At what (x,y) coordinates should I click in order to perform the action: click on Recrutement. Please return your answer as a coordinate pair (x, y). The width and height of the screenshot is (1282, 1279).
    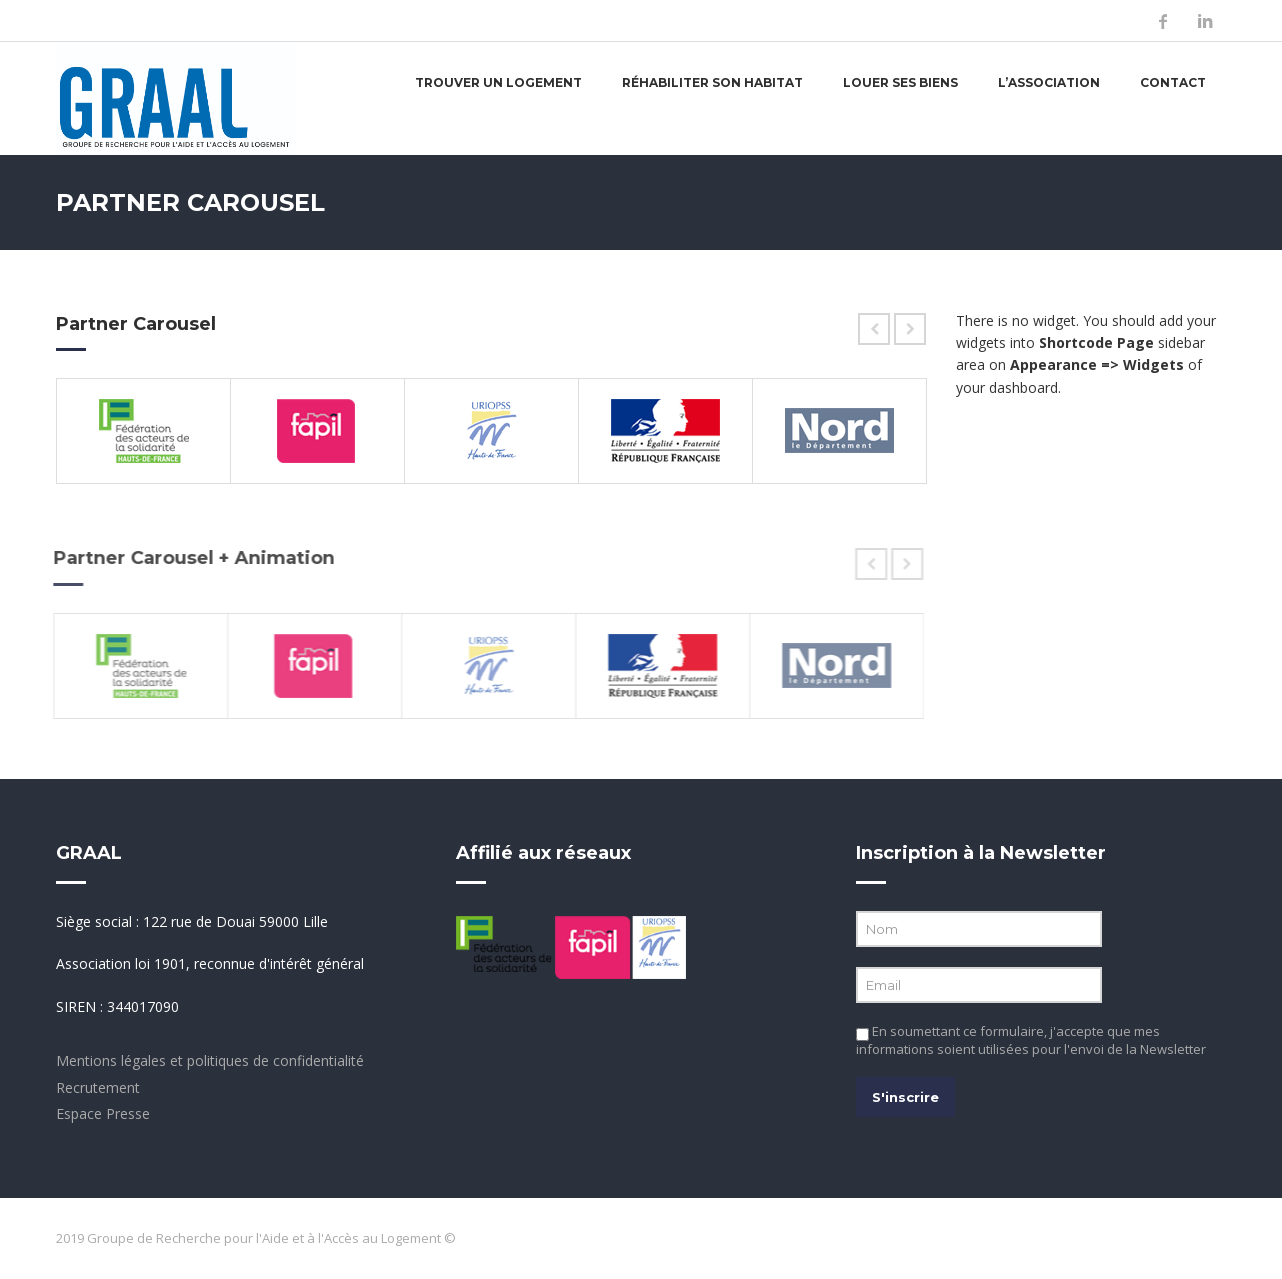
    Looking at the image, I should click on (98, 1087).